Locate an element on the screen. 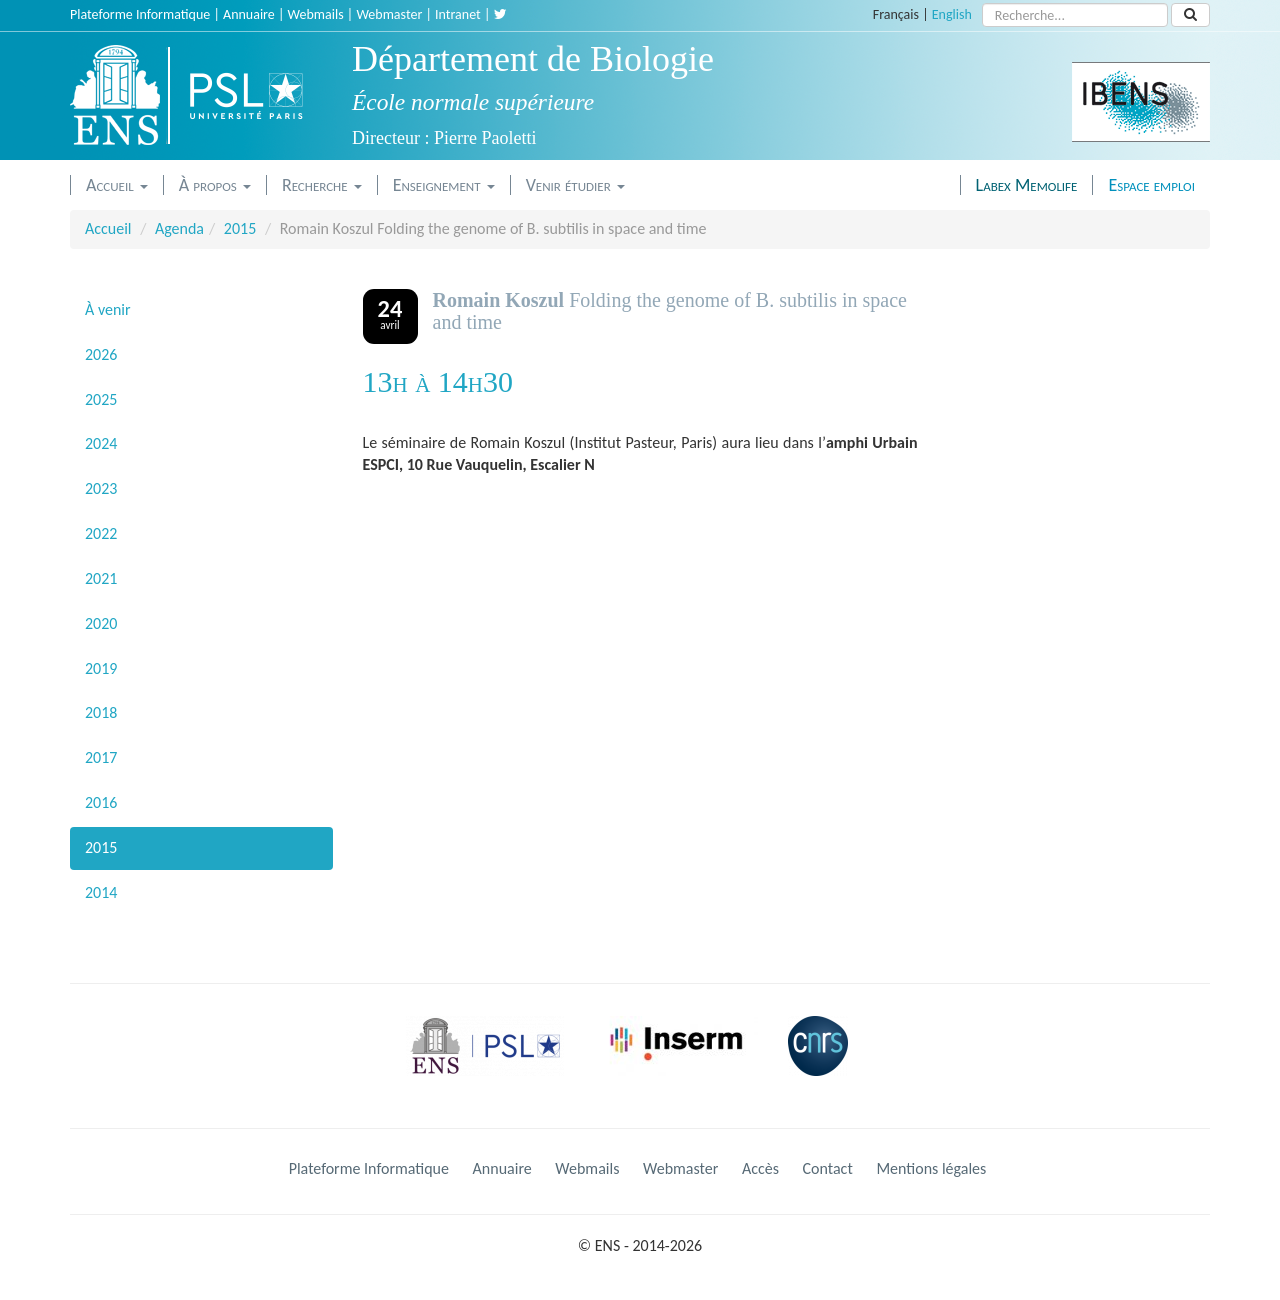 The width and height of the screenshot is (1280, 1300). Contact is located at coordinates (828, 1168).